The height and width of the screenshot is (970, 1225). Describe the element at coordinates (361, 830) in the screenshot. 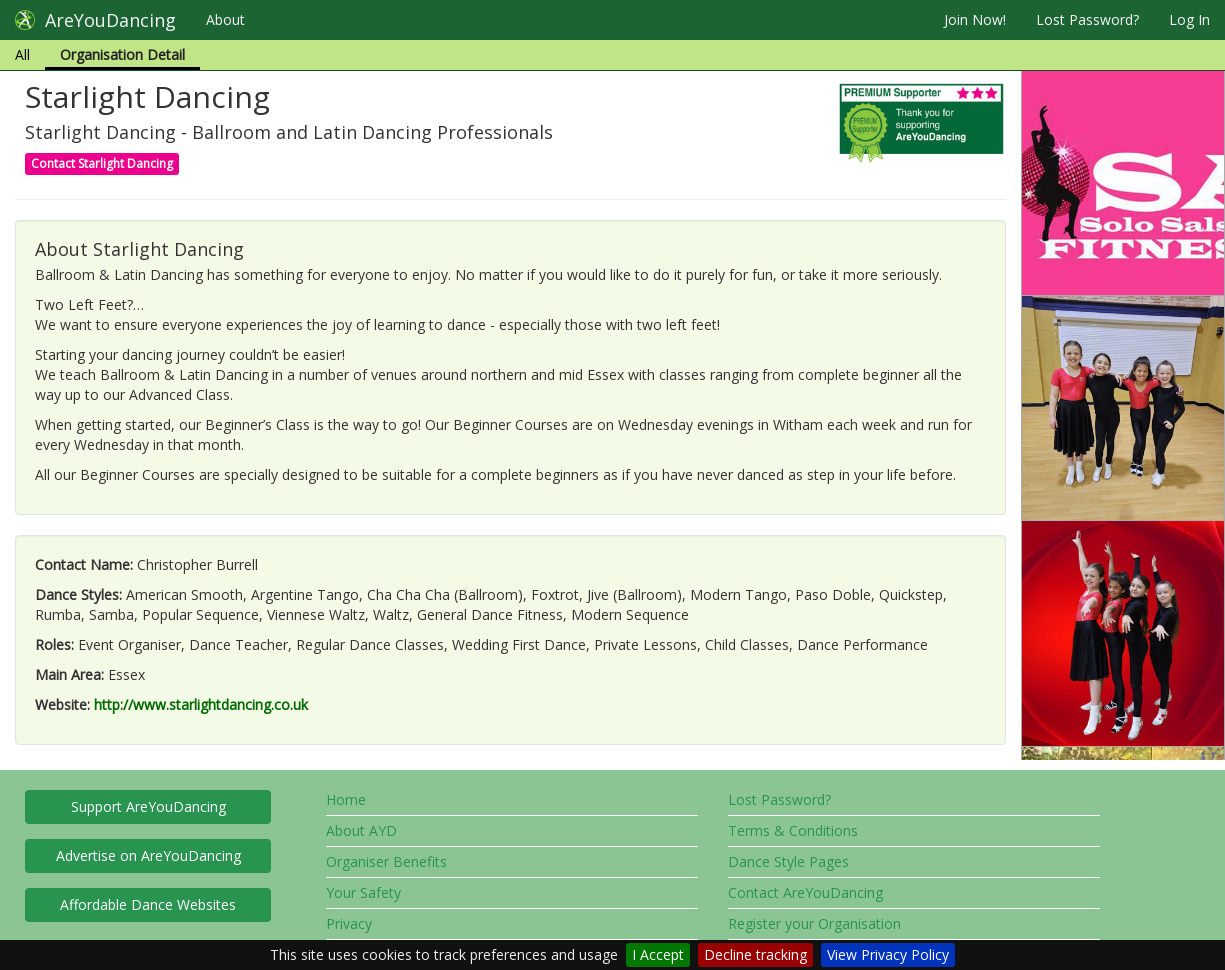

I see `About AYD` at that location.